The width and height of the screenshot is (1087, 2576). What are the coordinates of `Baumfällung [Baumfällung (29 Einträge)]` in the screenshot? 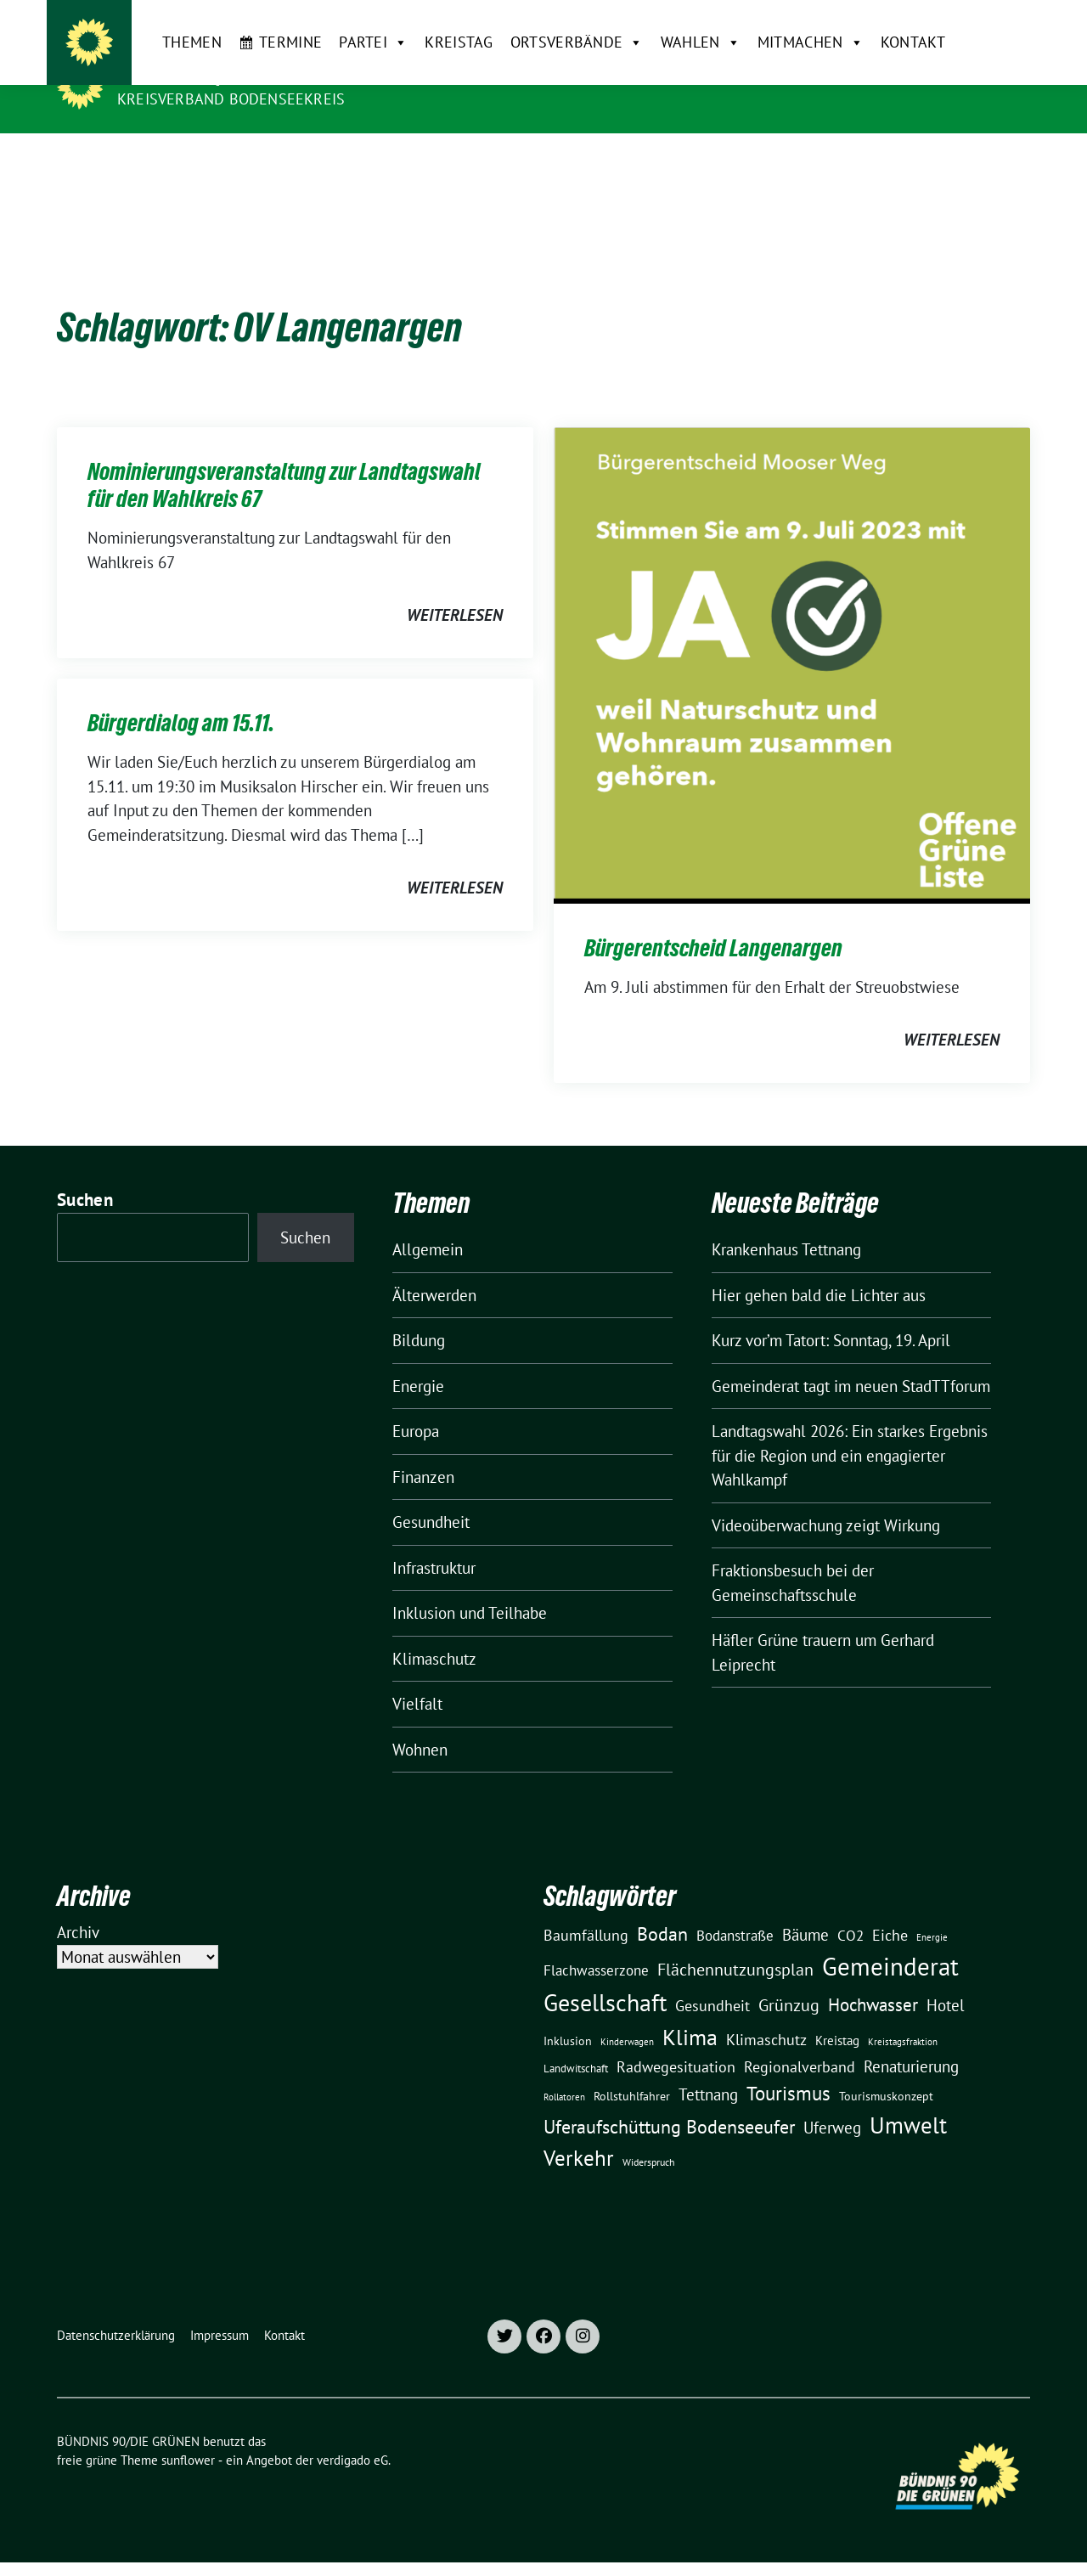 It's located at (586, 1908).